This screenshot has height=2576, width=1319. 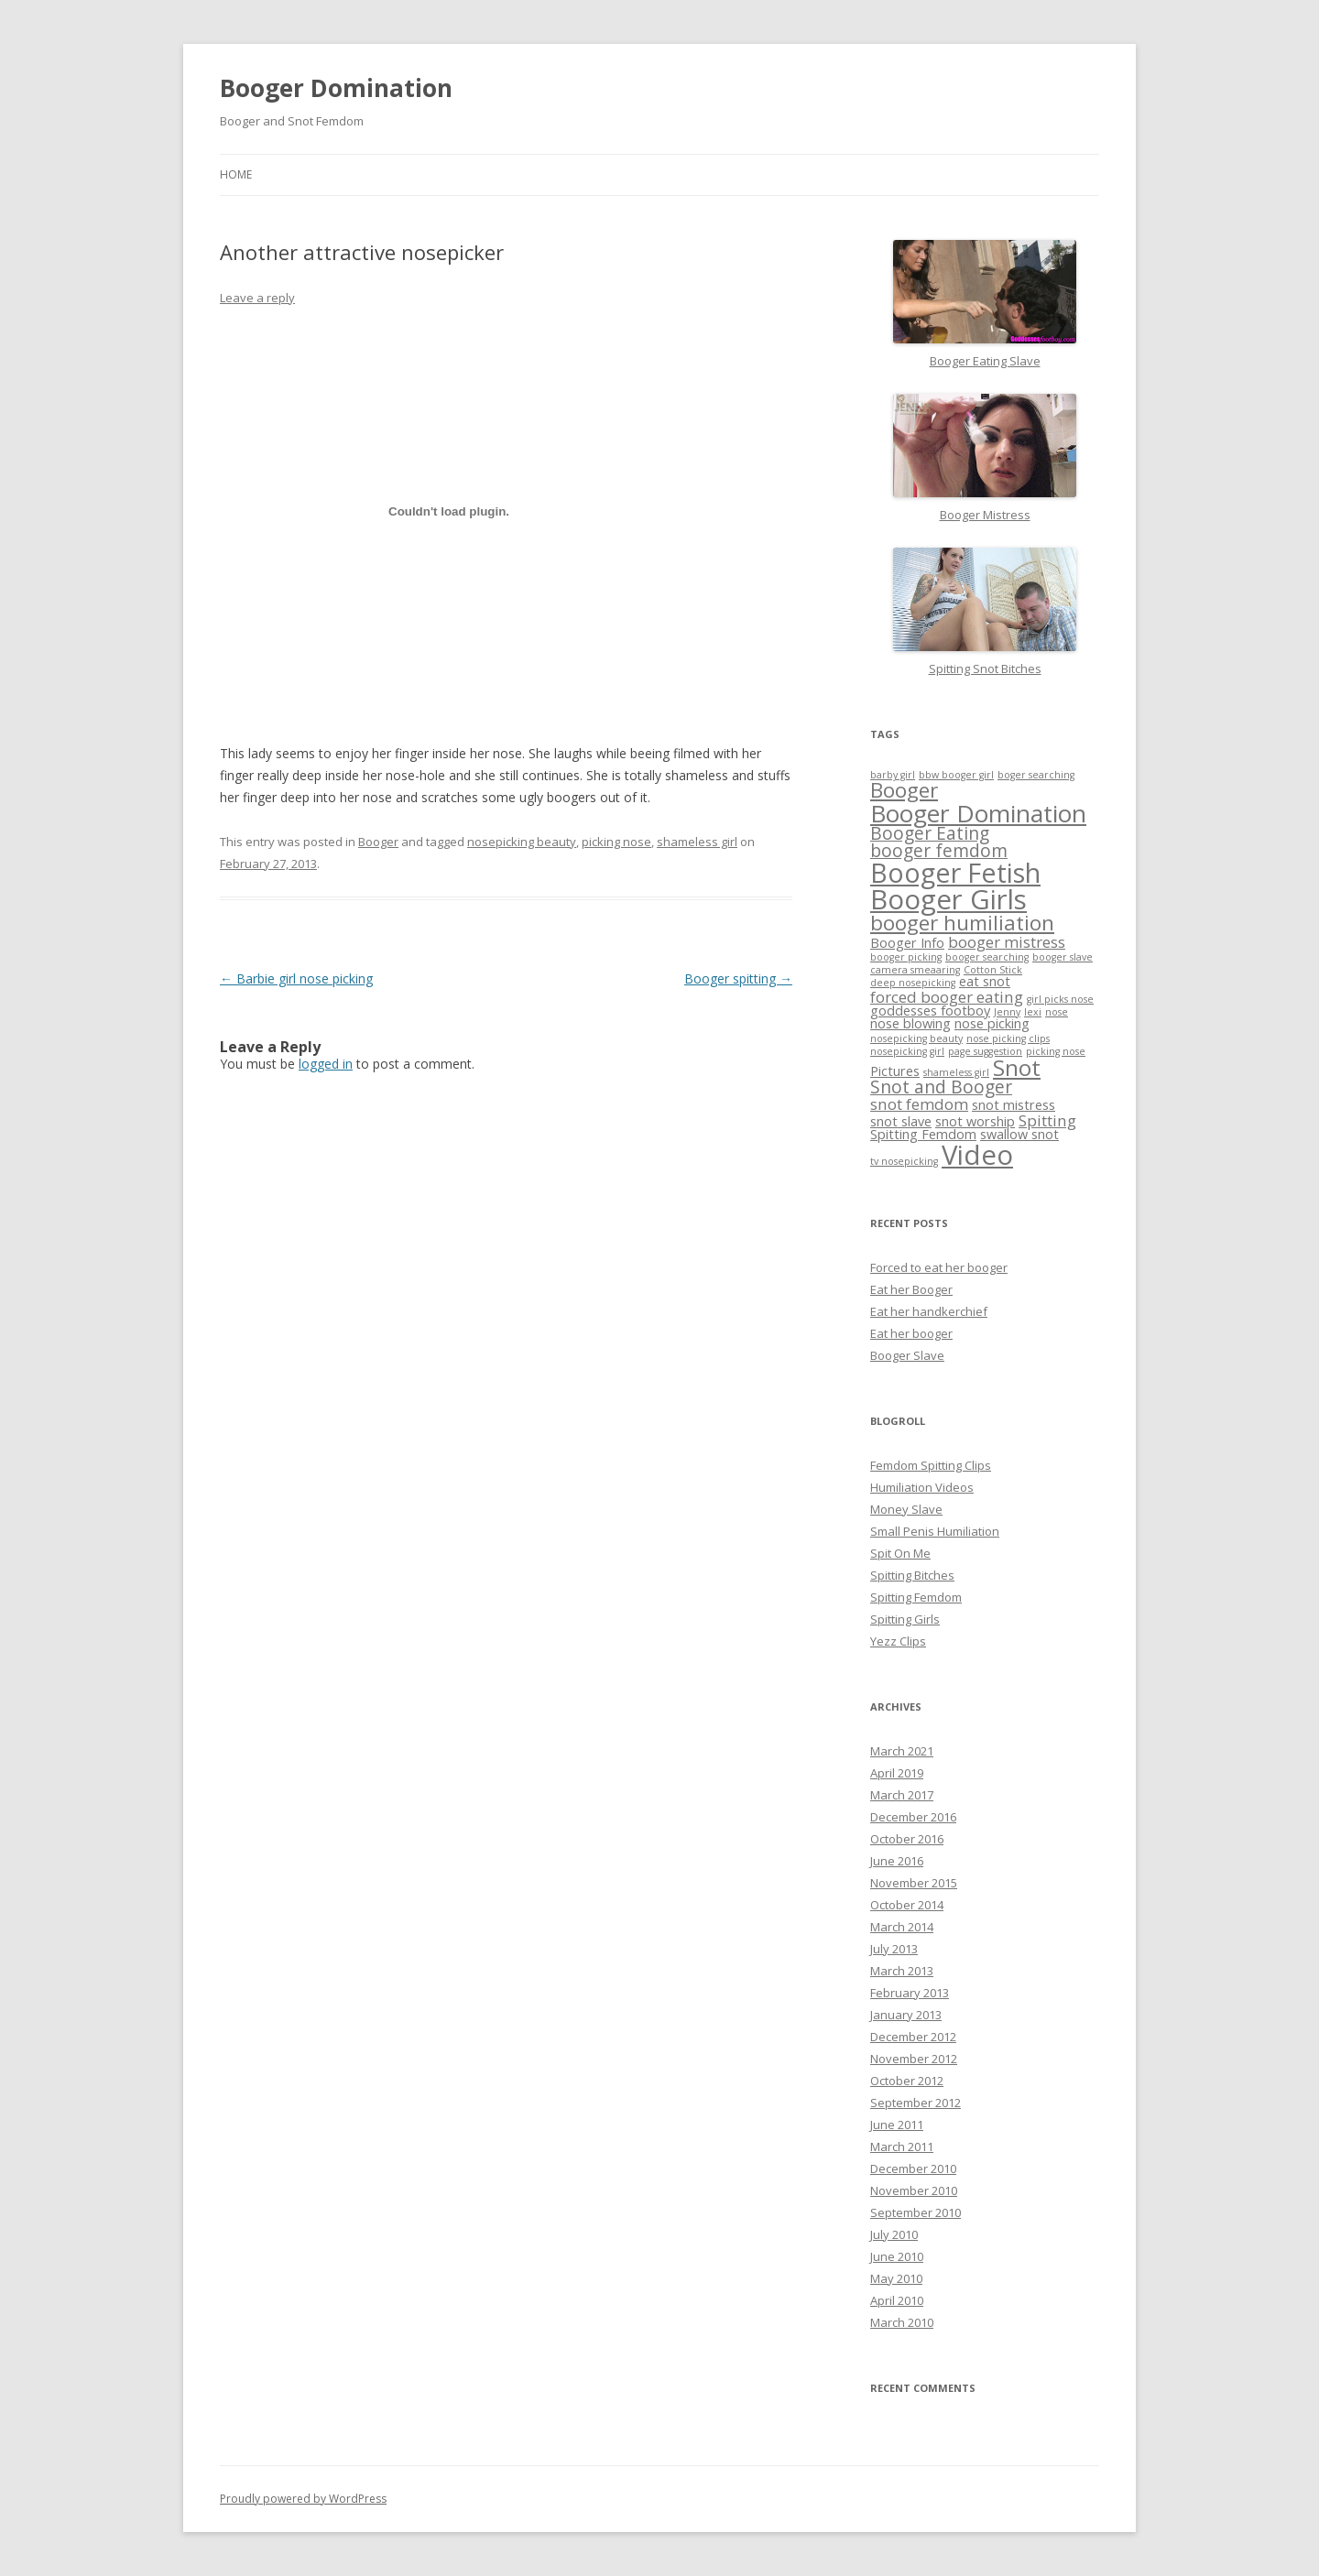 I want to click on nosepicking beauty, so click(x=521, y=841).